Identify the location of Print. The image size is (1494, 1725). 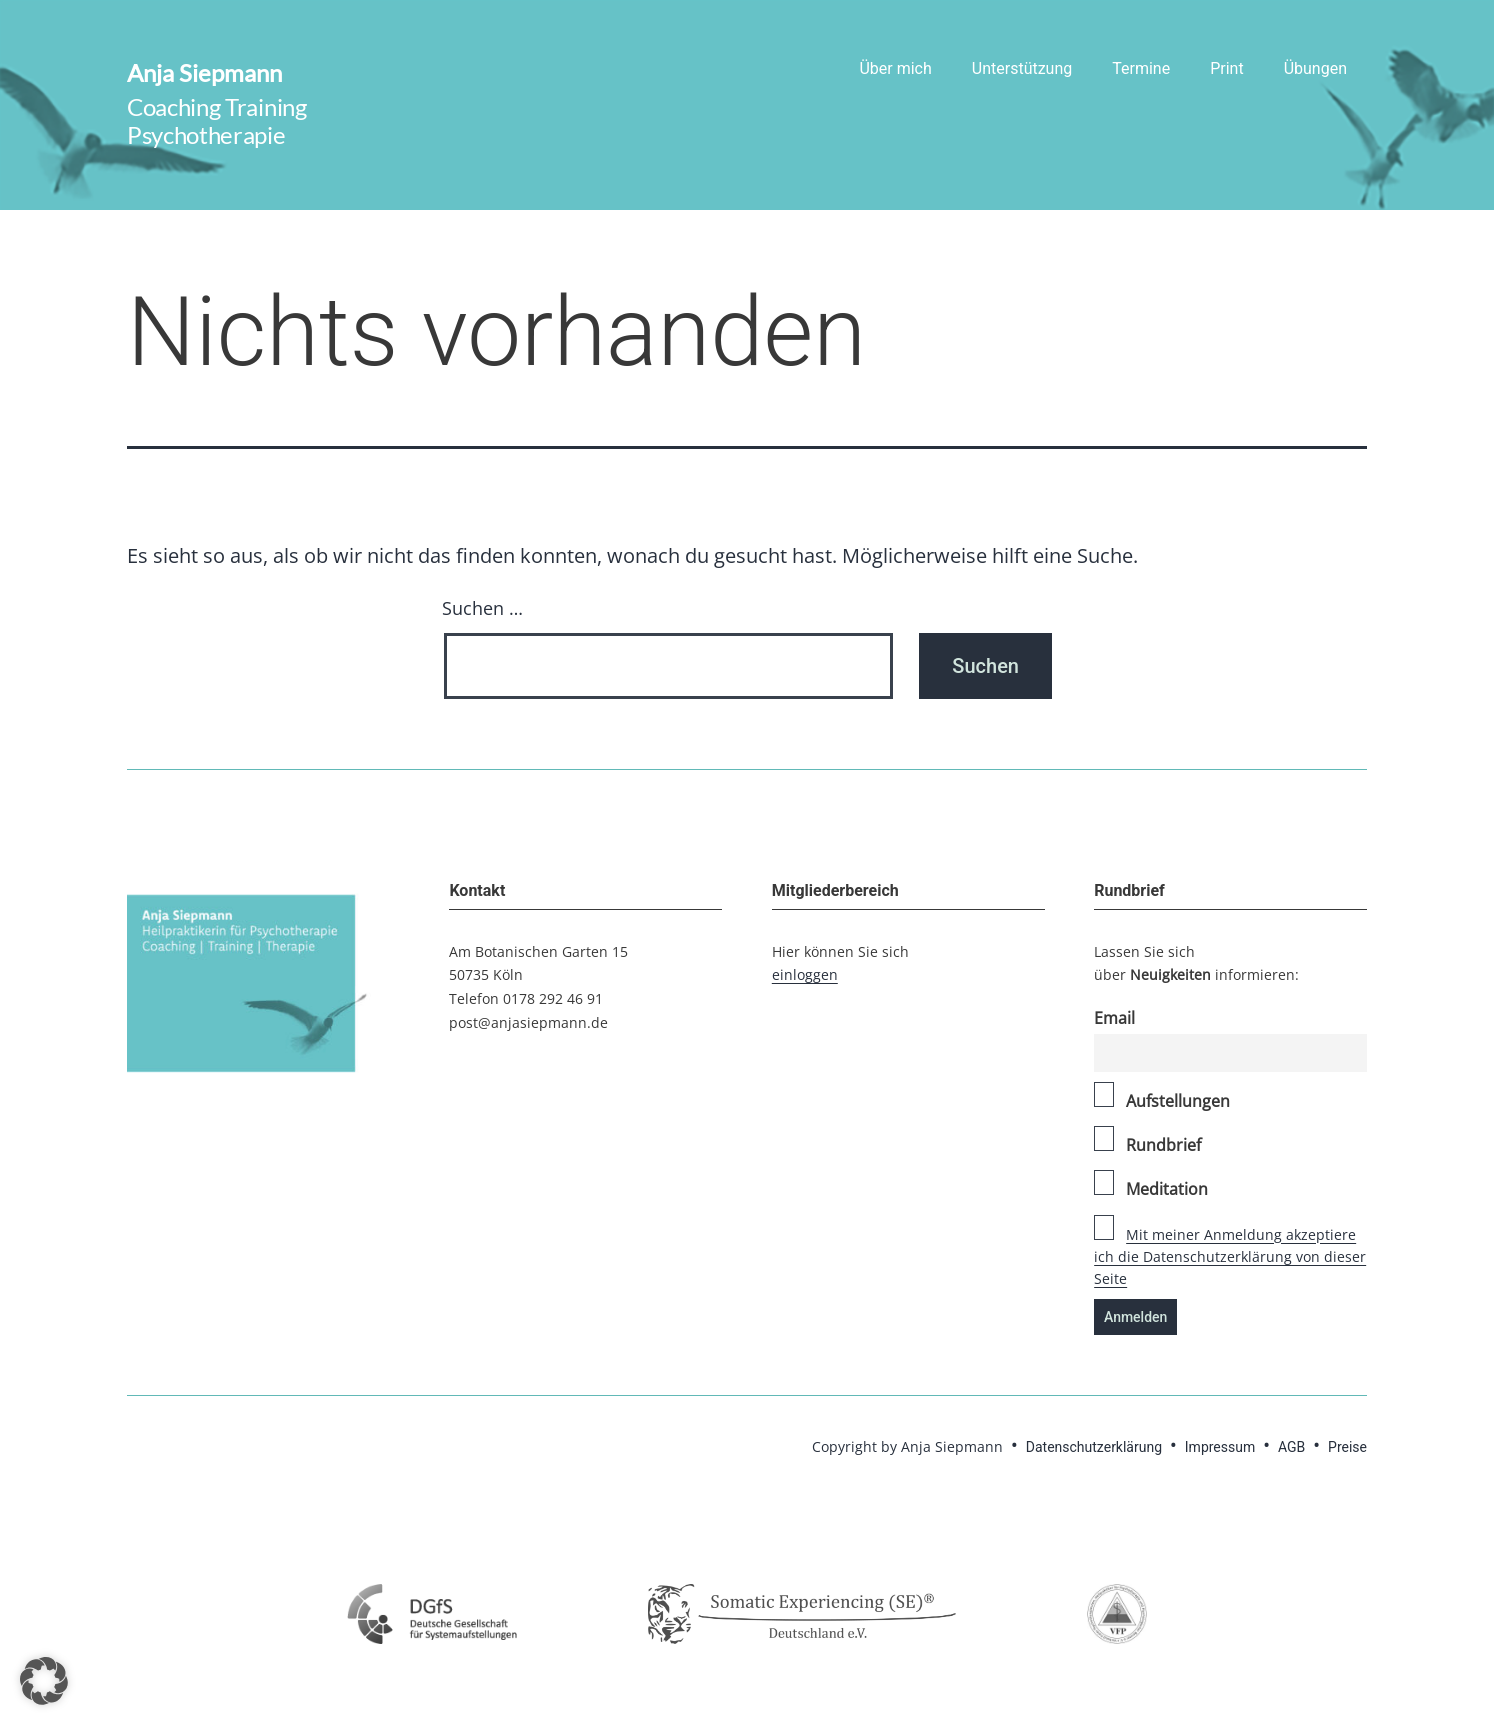
(1226, 68).